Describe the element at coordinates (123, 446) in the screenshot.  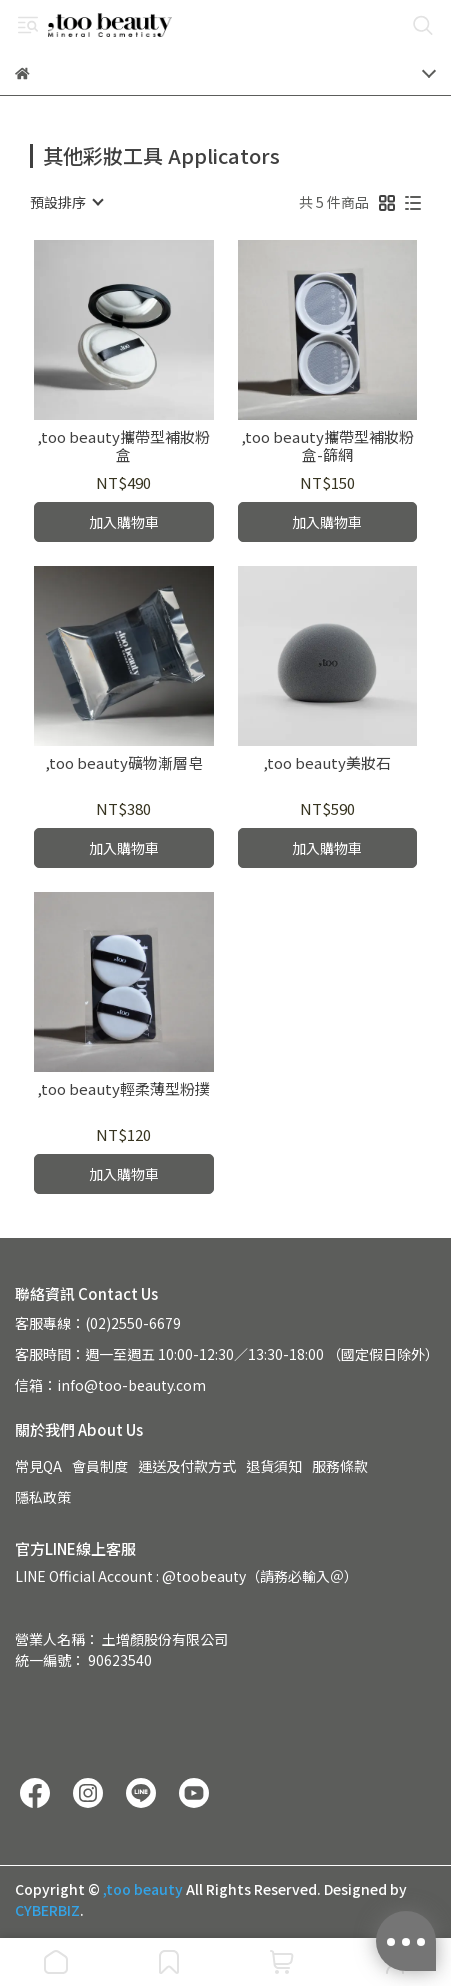
I see `,too beauty攜帶型補妝粉盒` at that location.